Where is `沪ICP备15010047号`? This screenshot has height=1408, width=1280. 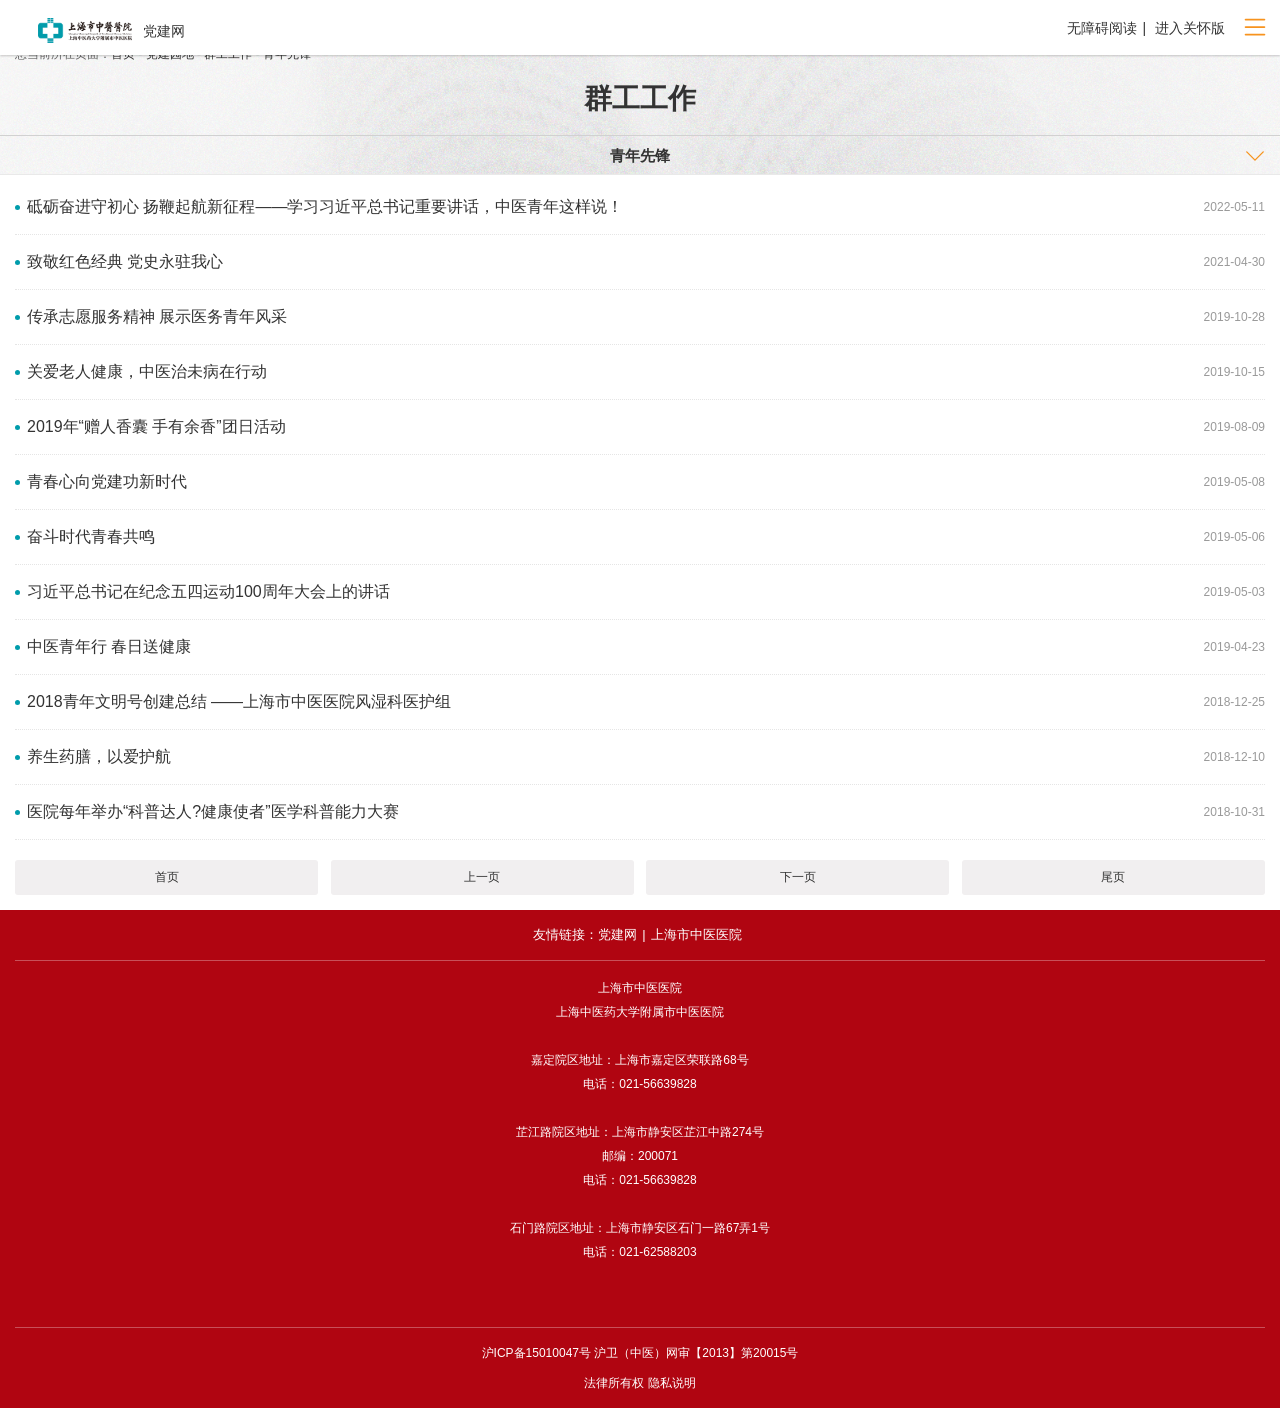
沪ICP备15010047号 is located at coordinates (536, 1353).